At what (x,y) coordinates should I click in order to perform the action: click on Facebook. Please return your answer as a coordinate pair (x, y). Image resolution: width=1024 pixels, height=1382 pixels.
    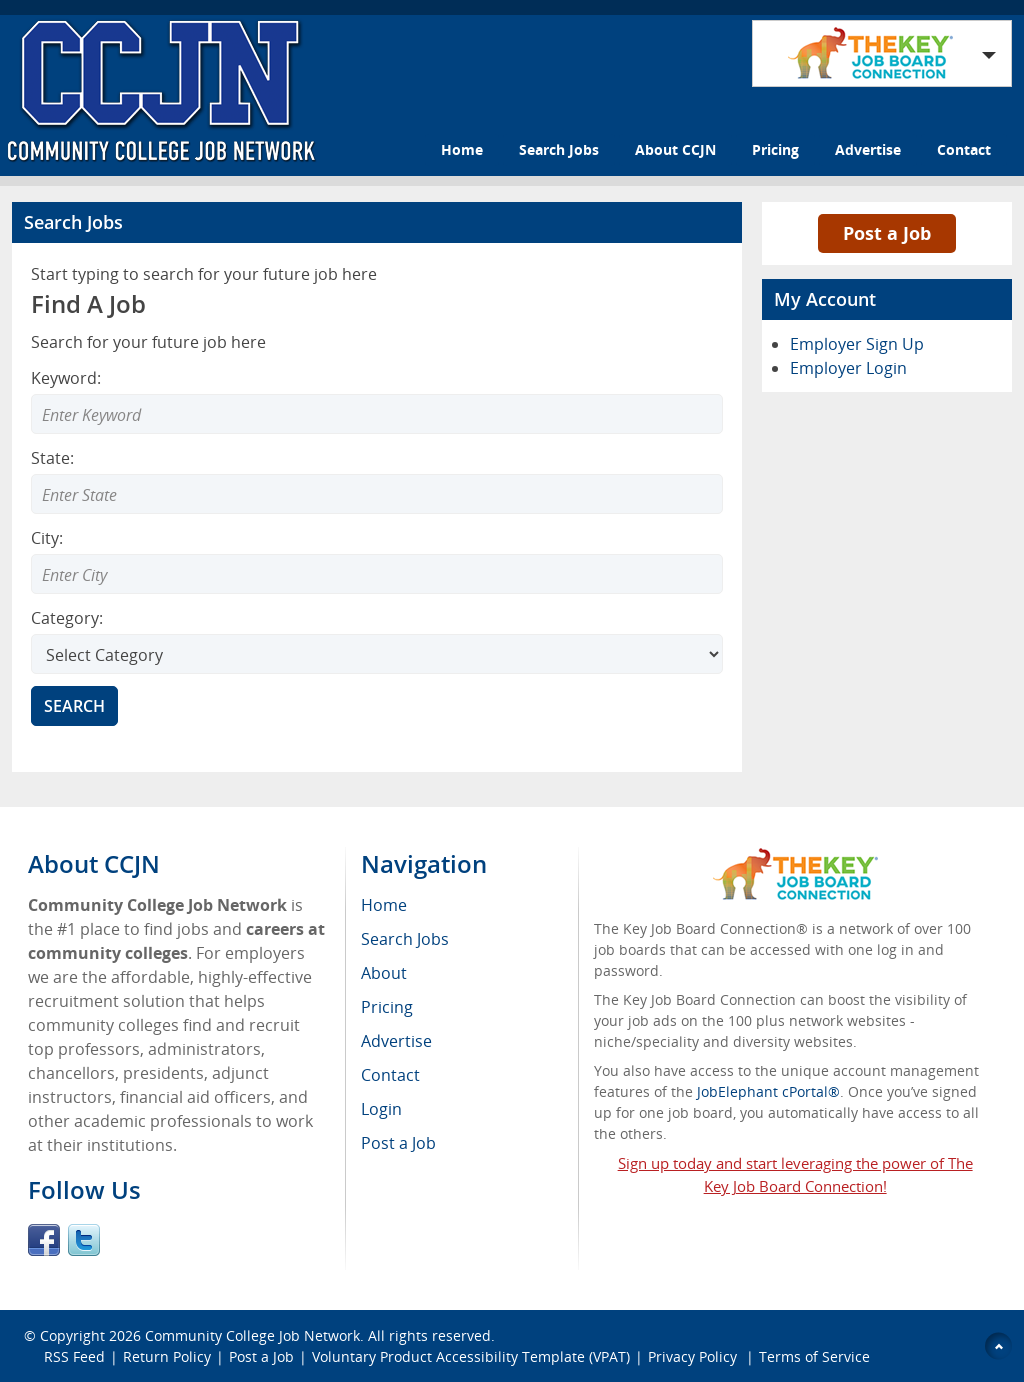
    Looking at the image, I should click on (44, 1240).